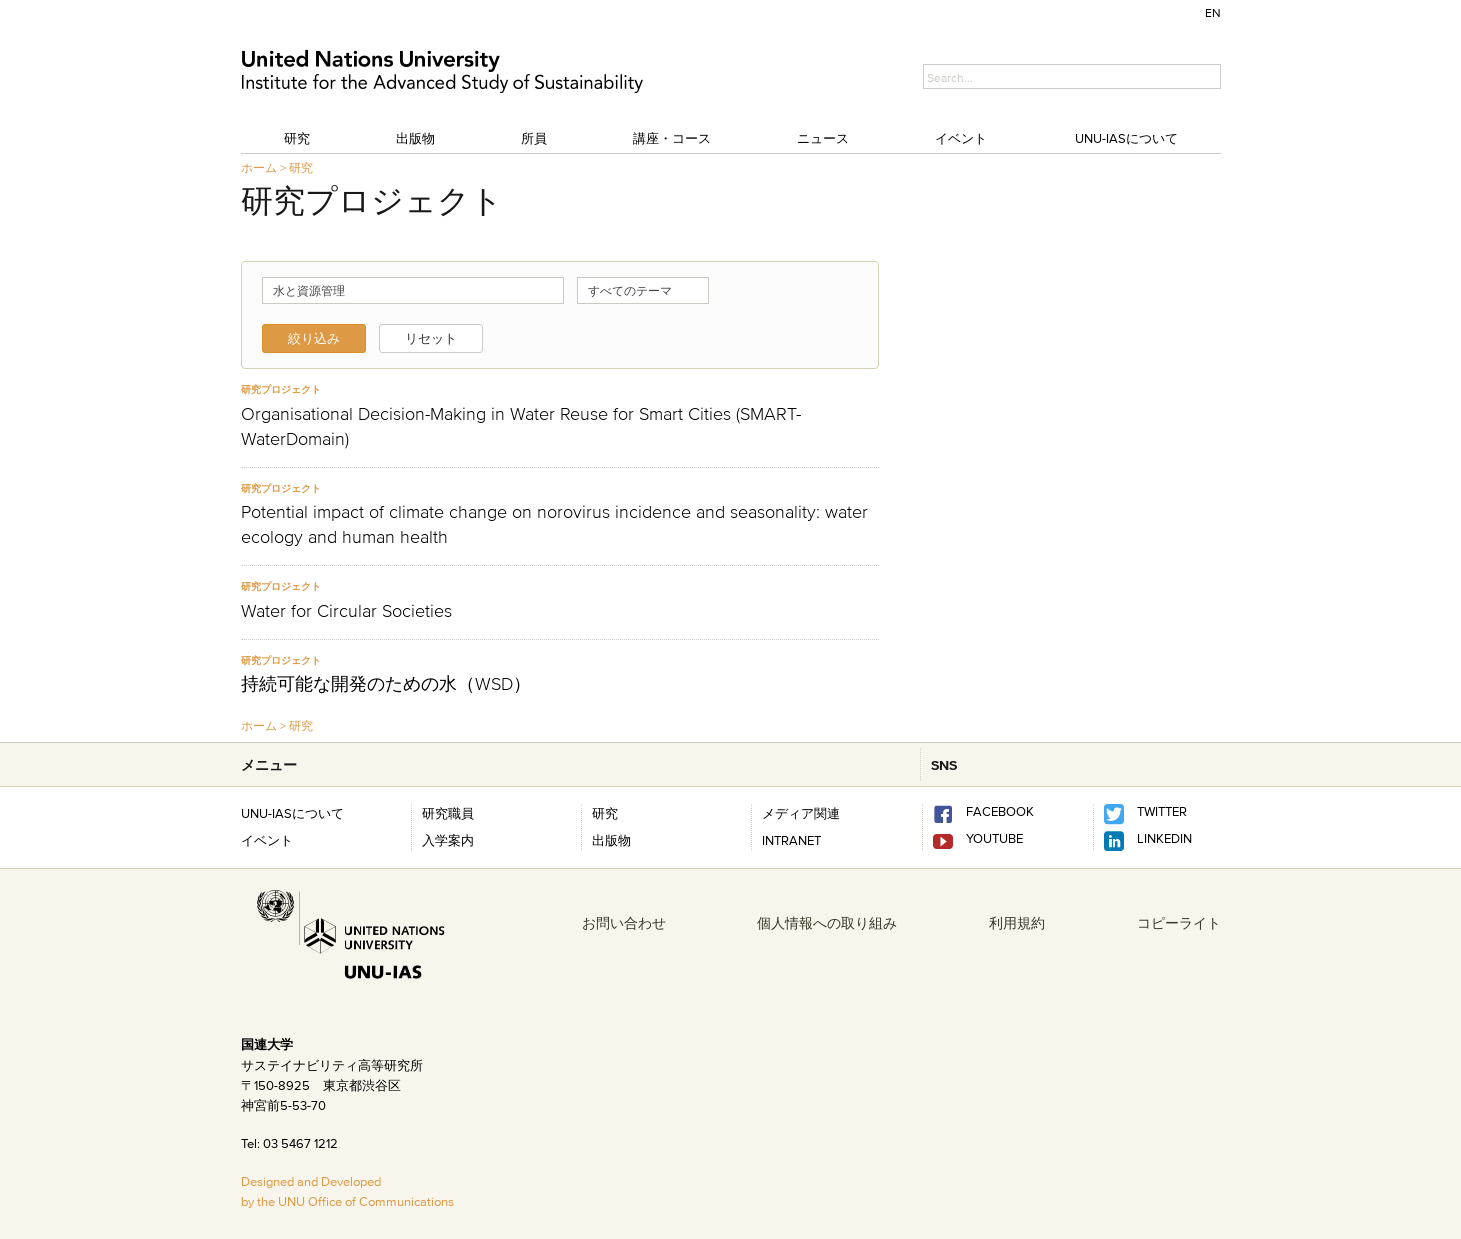 Image resolution: width=1461 pixels, height=1239 pixels. Describe the element at coordinates (346, 611) in the screenshot. I see `Water for Circular Societies` at that location.